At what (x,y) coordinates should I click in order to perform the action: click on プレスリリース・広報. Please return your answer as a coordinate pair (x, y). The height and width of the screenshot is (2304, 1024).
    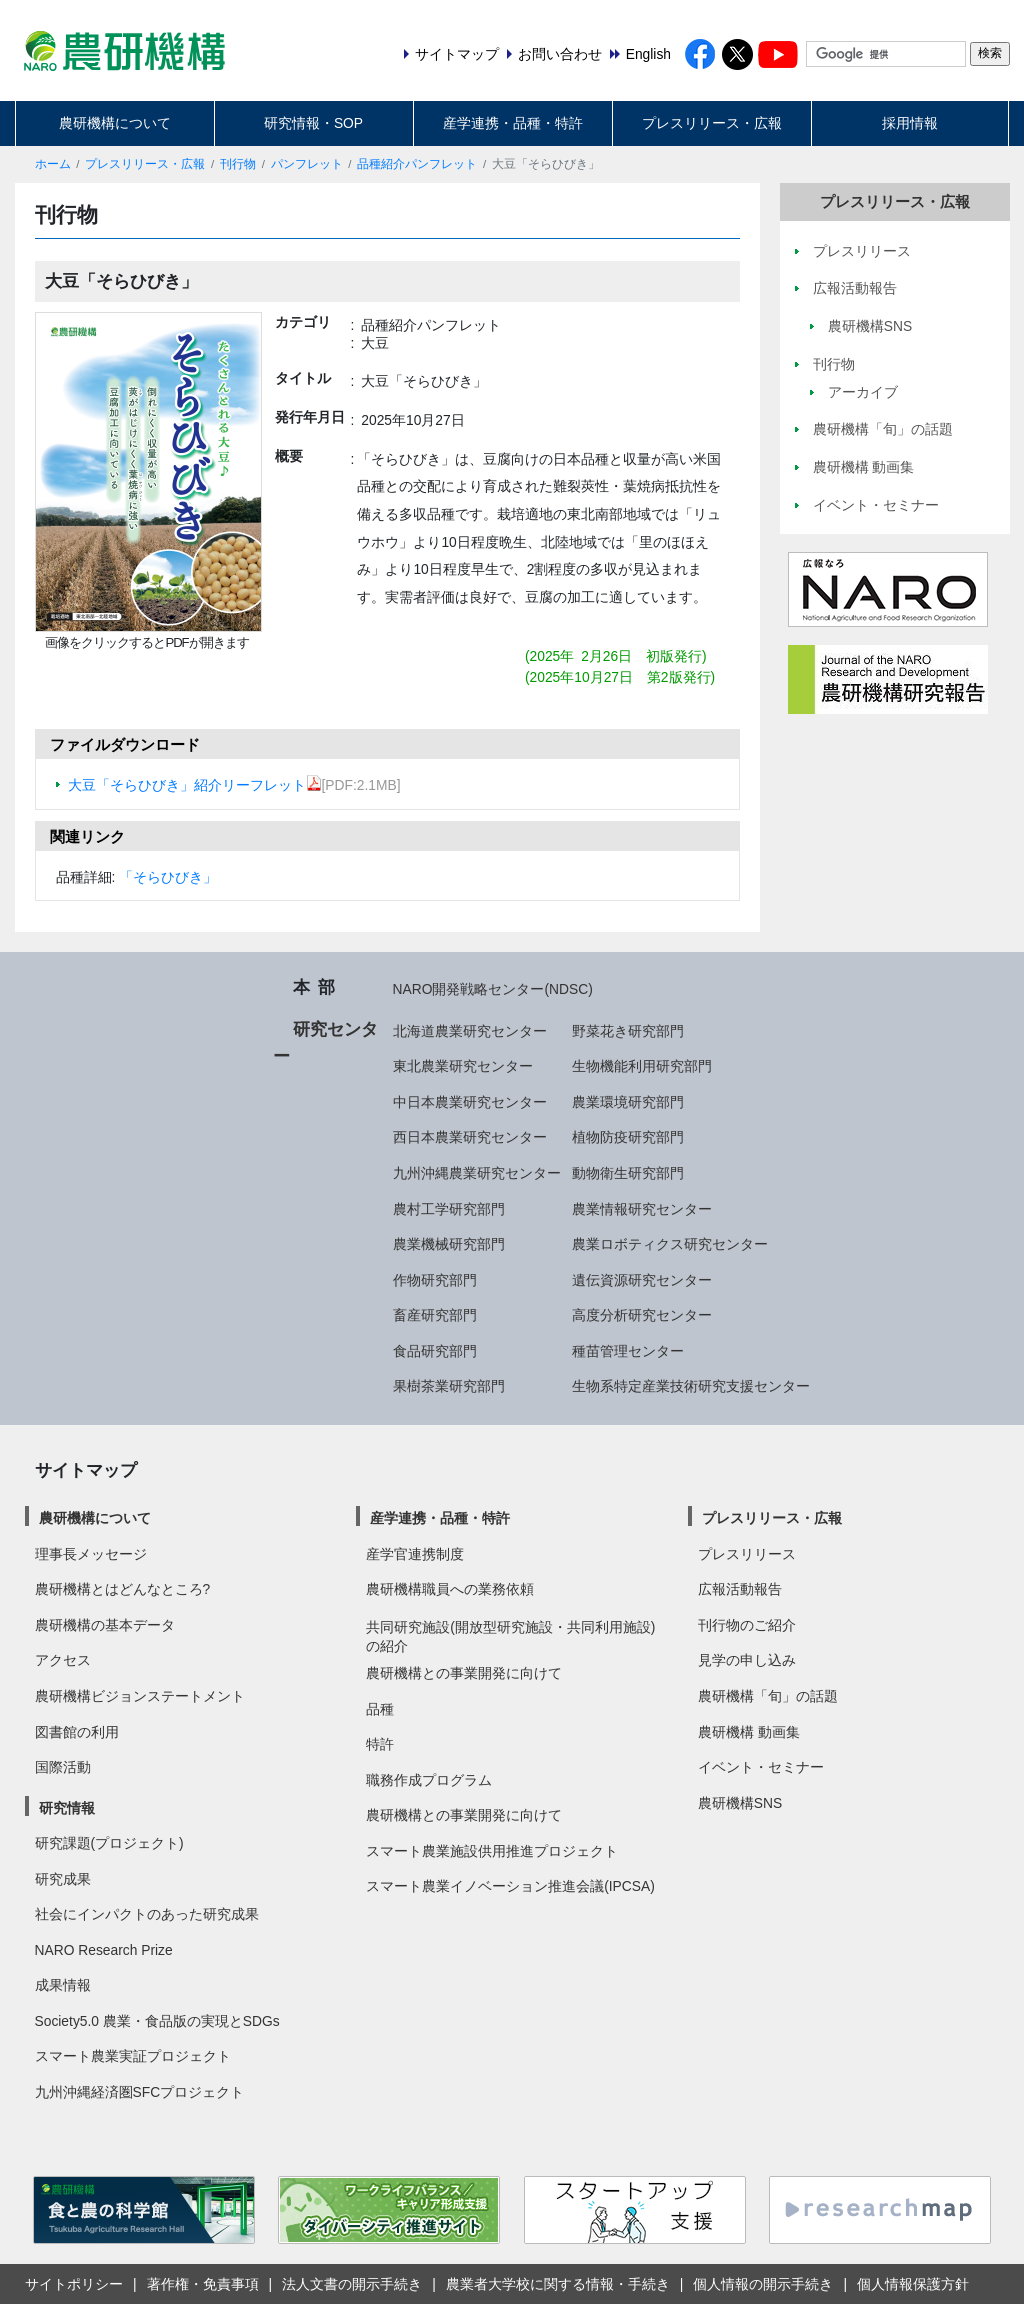
    Looking at the image, I should click on (712, 123).